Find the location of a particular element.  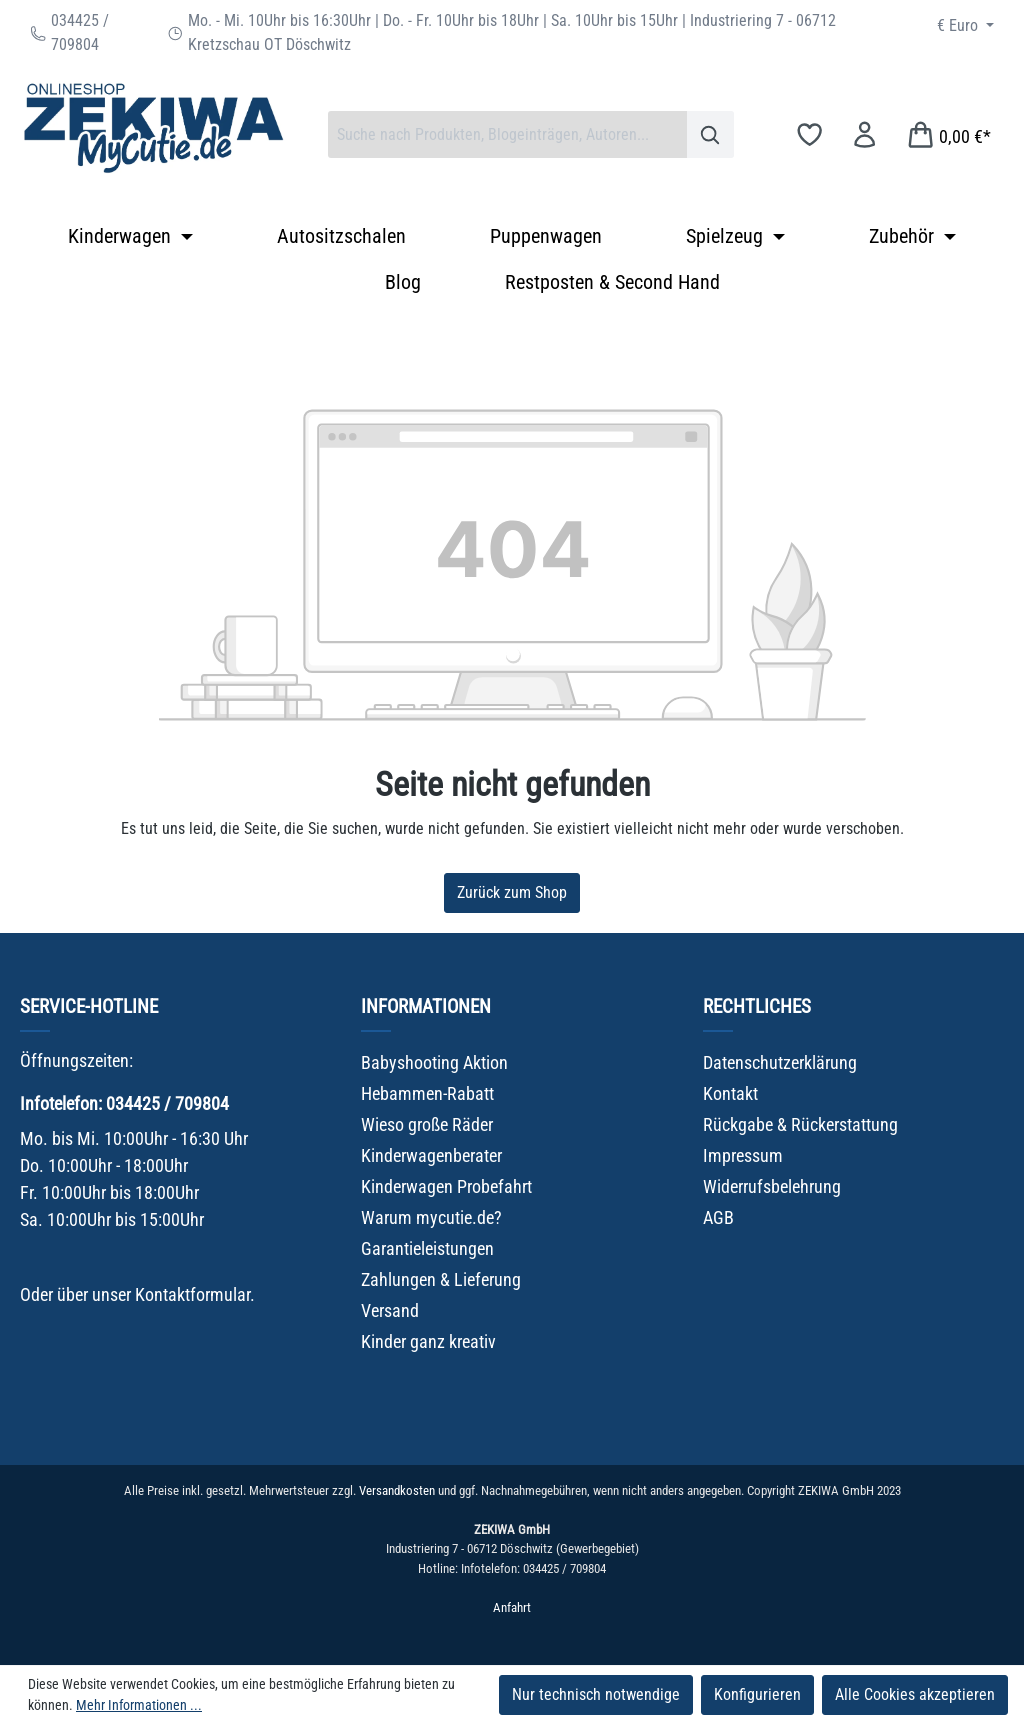

Infotelefon: 034425 / 709804 is located at coordinates (124, 1103).